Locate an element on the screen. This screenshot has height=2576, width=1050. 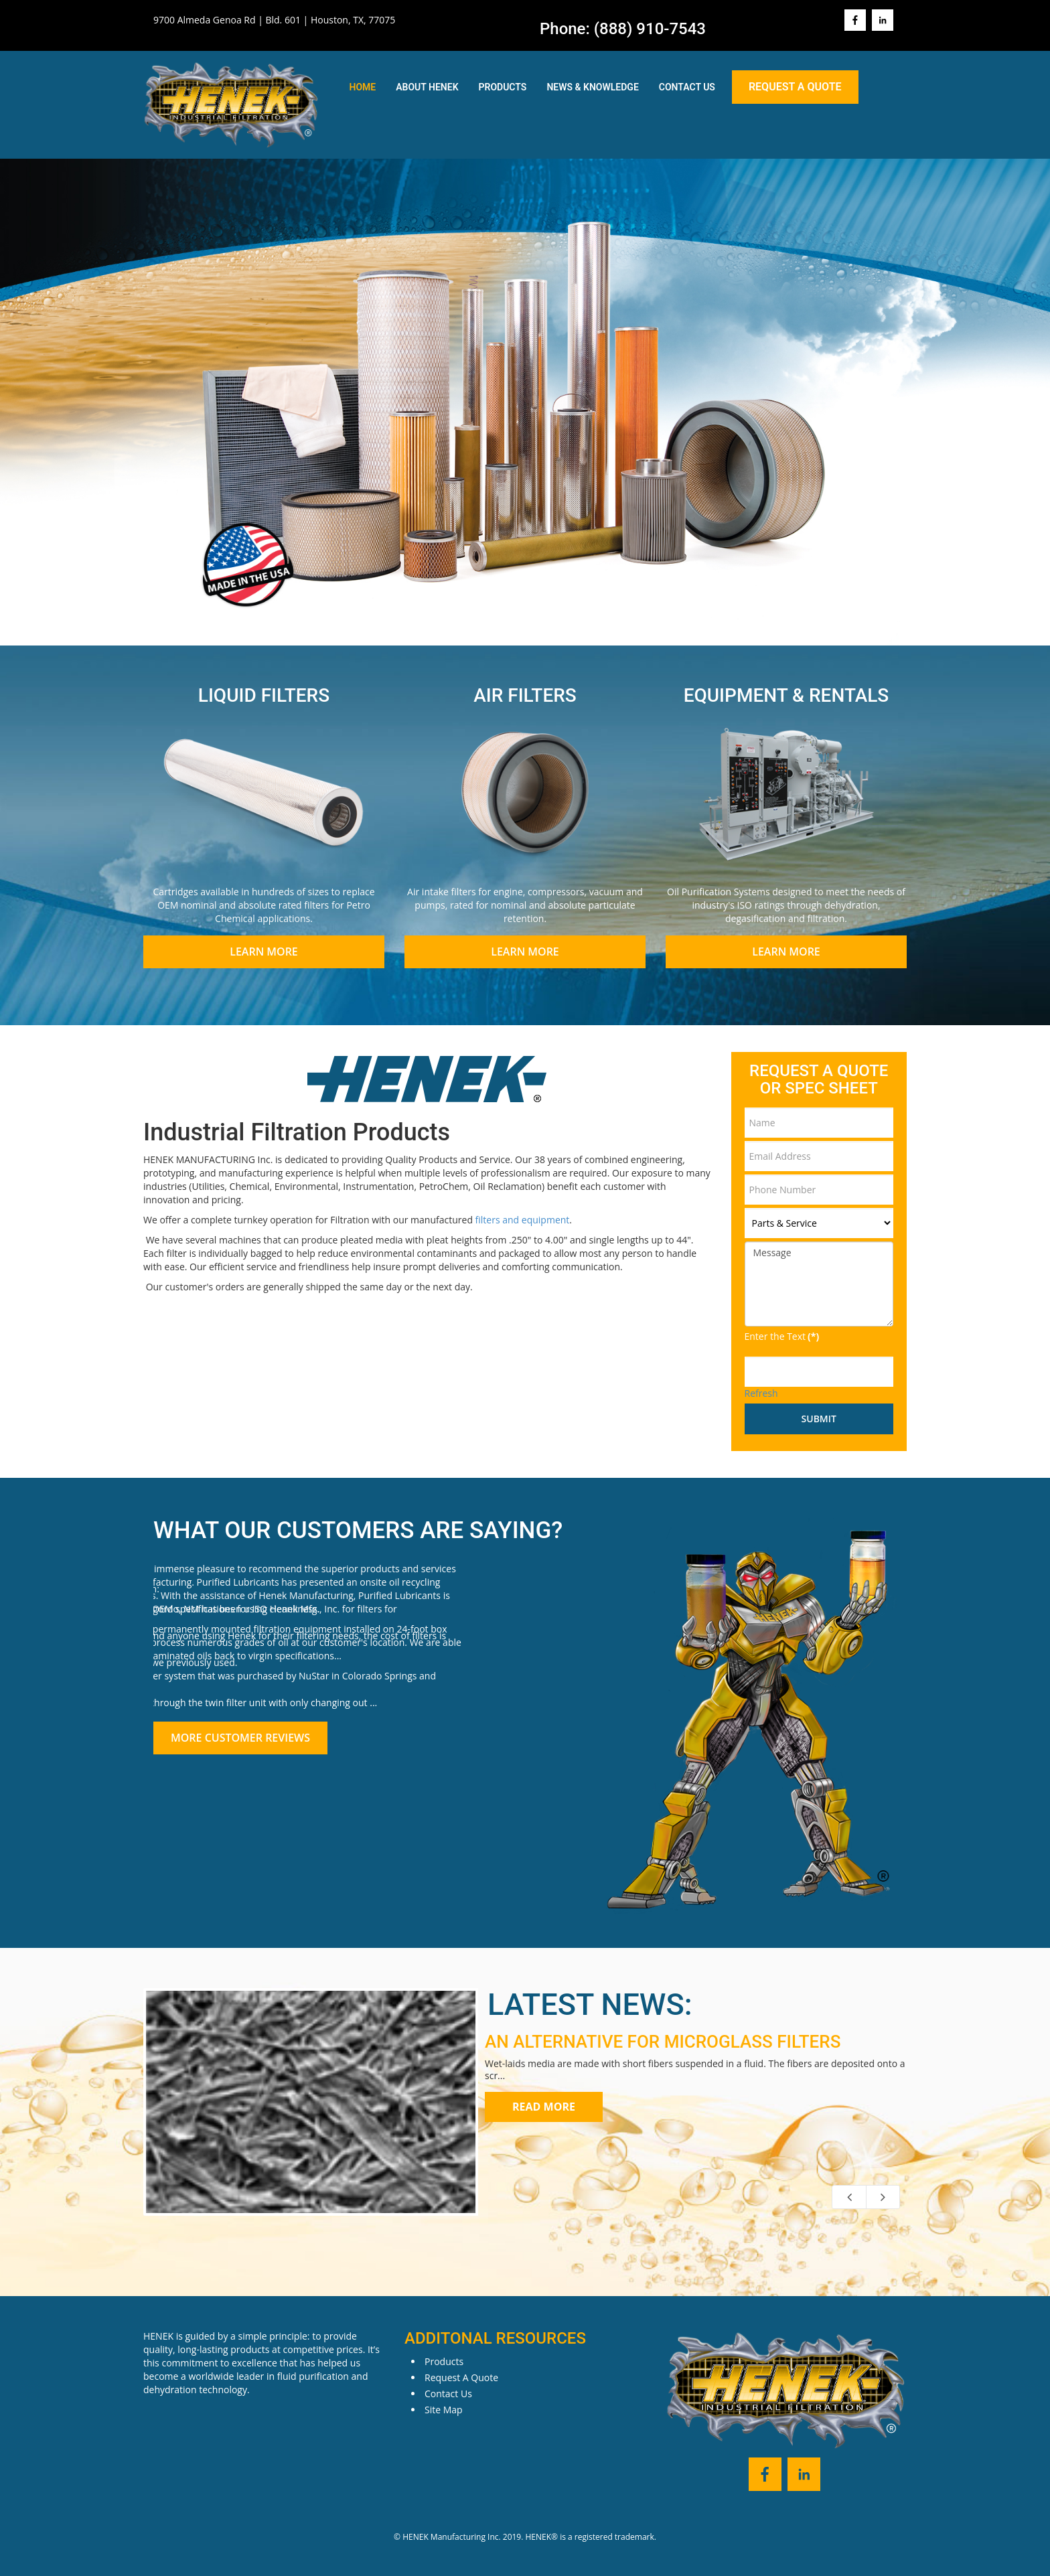
Read more is located at coordinates (543, 2106).